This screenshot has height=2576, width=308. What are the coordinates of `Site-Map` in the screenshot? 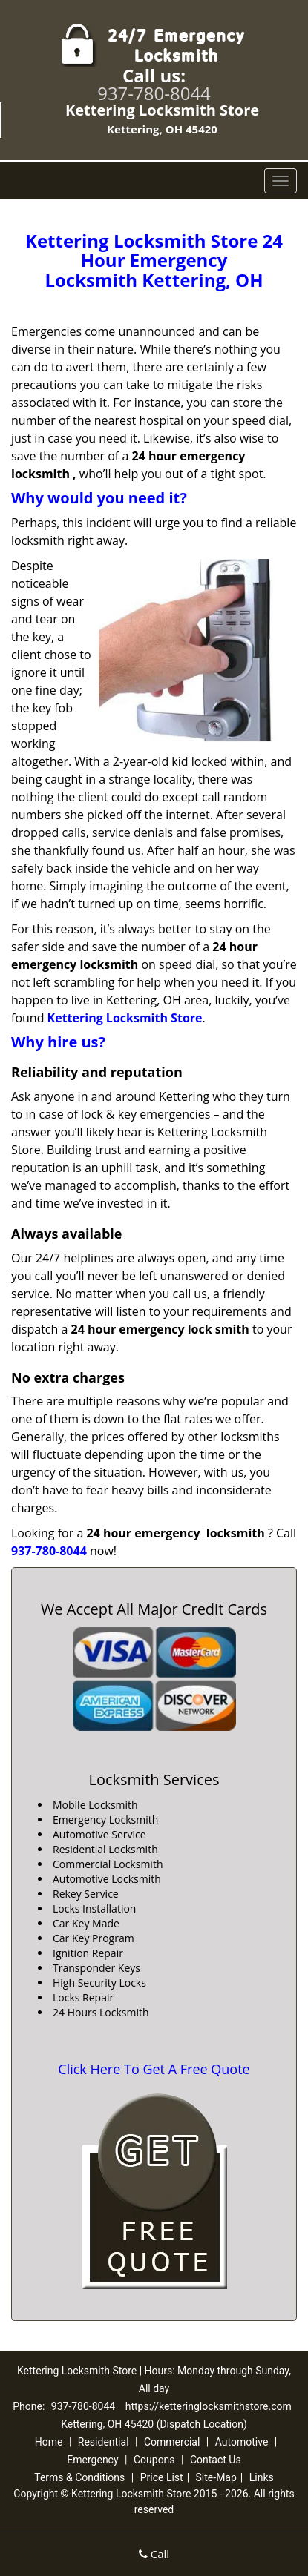 It's located at (216, 2477).